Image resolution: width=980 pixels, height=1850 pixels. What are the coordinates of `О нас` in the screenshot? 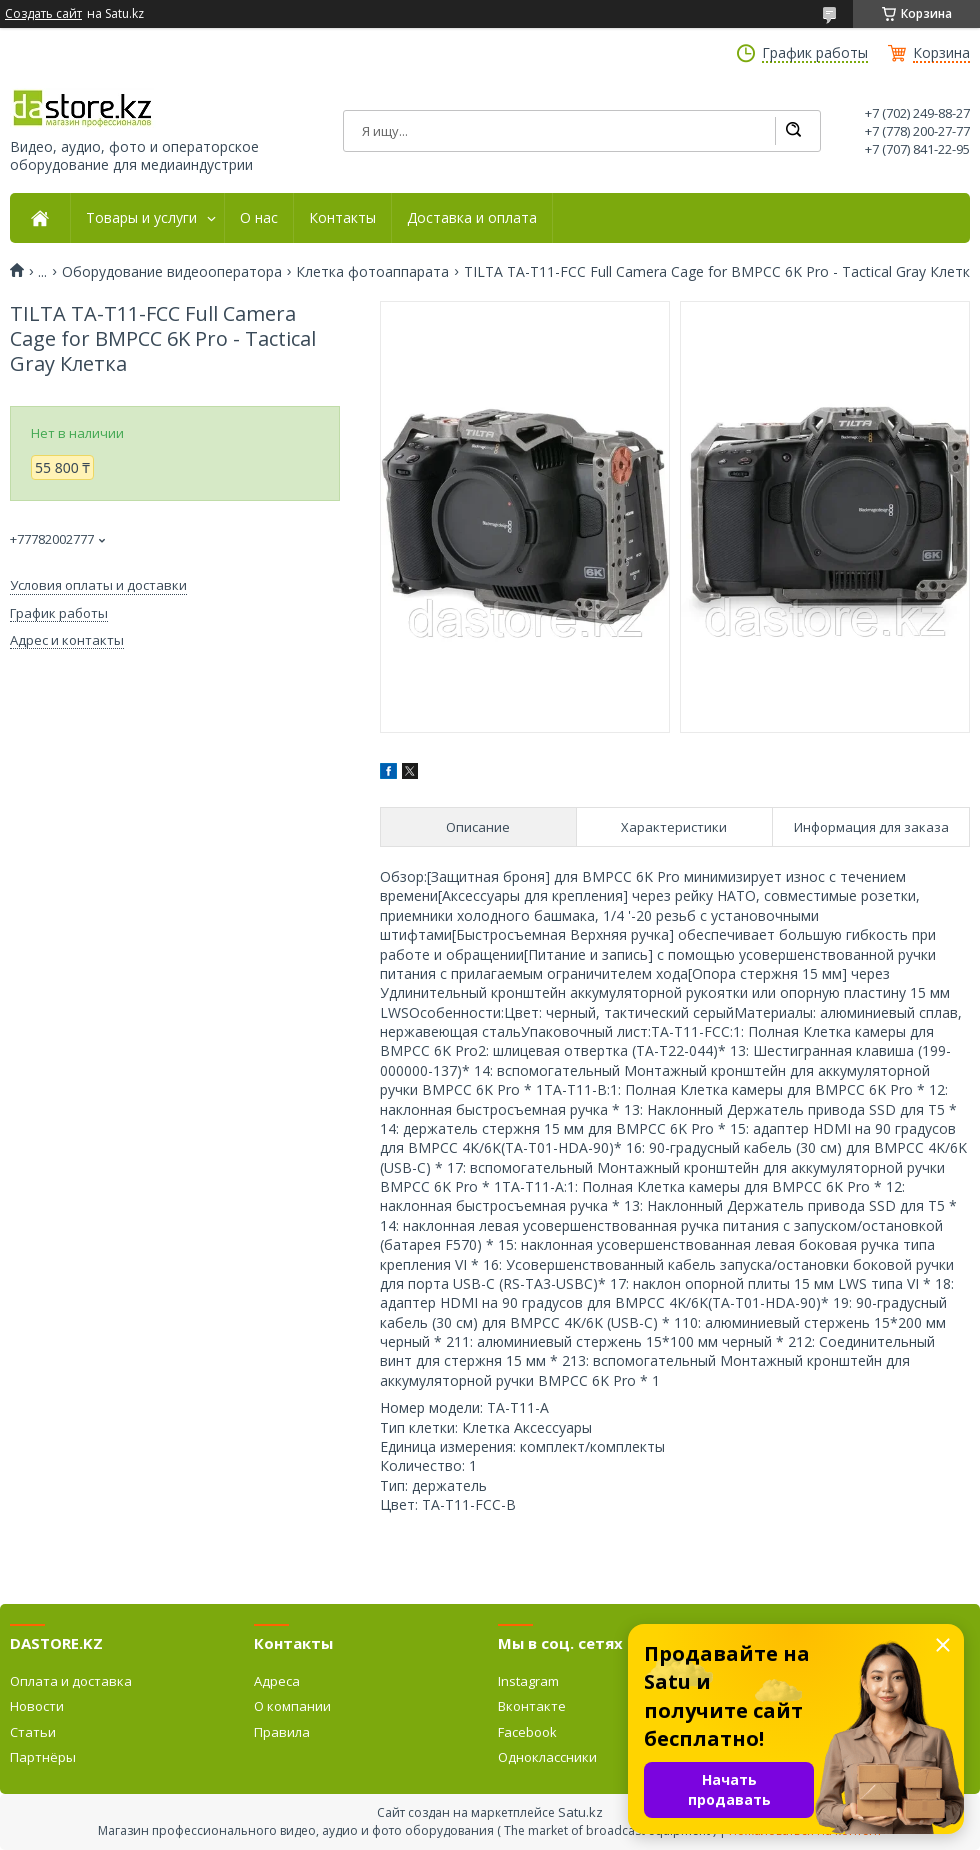 It's located at (259, 218).